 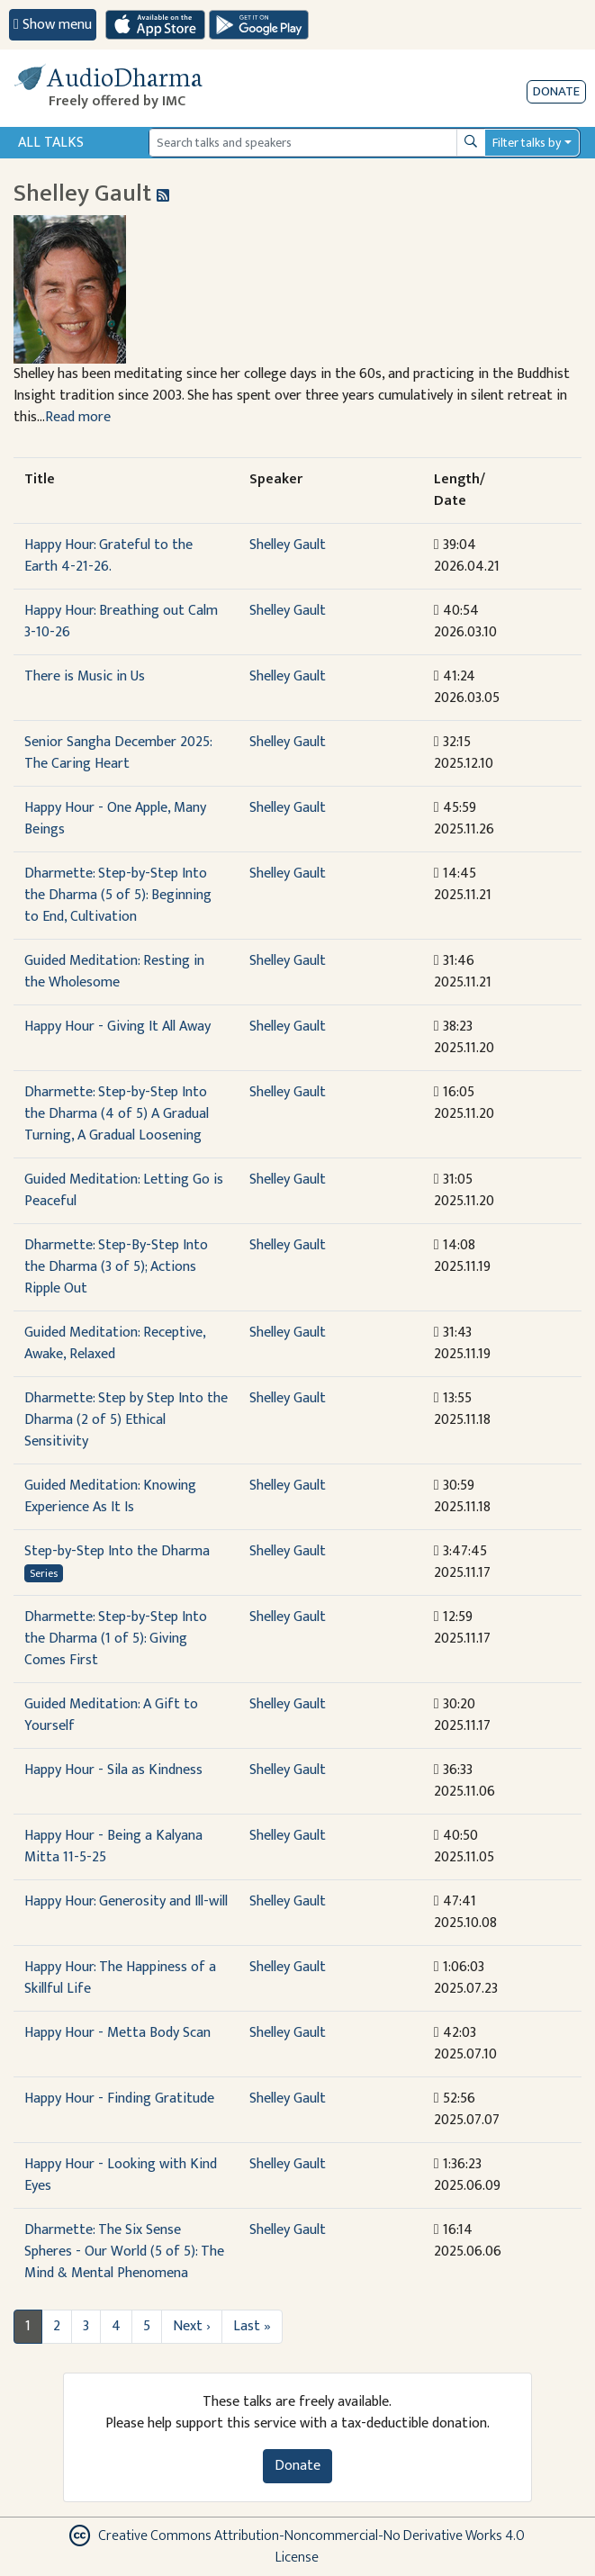 I want to click on Step-by-Step Into the Dharma, so click(x=117, y=1551).